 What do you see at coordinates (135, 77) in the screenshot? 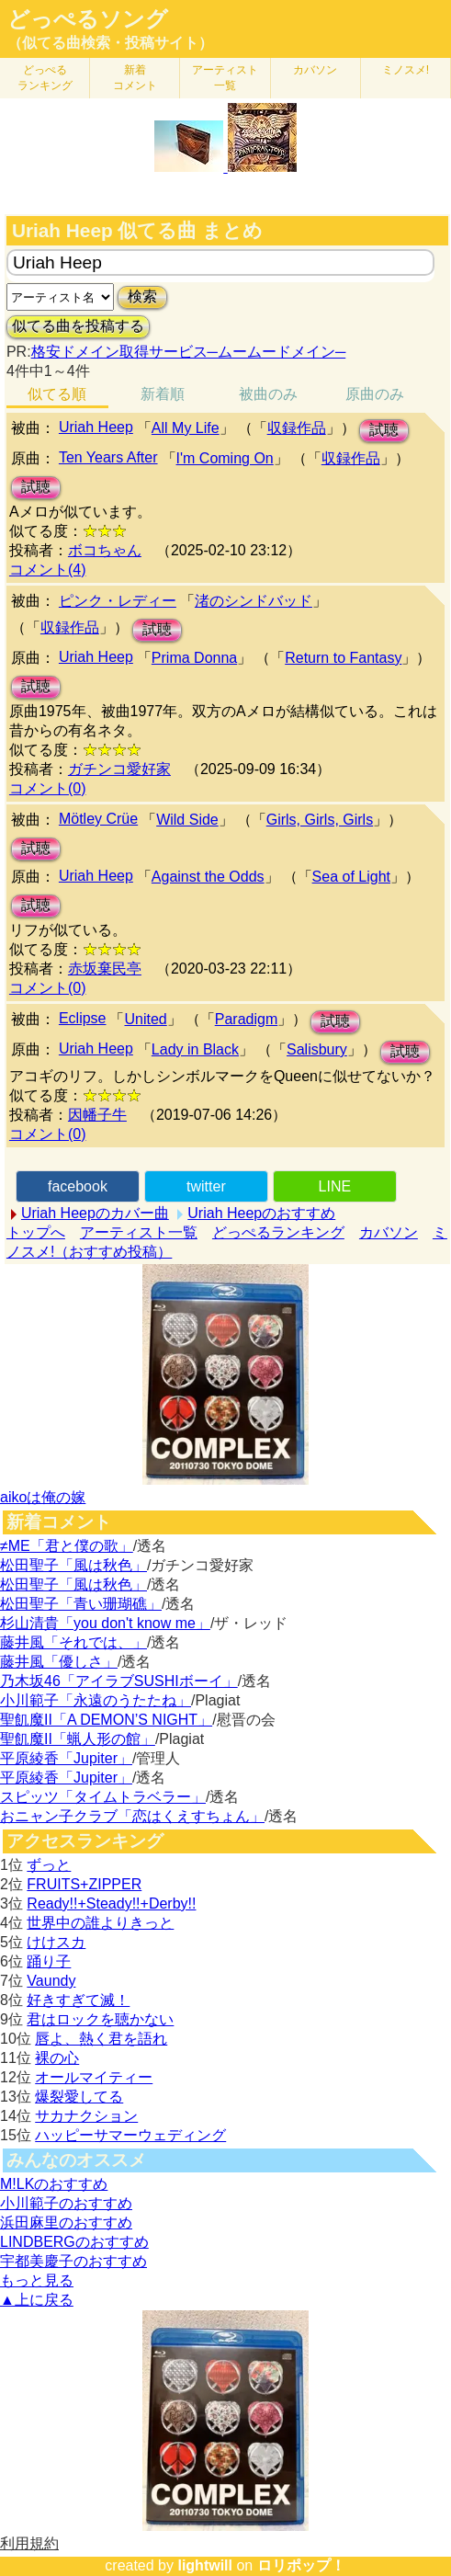
I see `新着` at bounding box center [135, 77].